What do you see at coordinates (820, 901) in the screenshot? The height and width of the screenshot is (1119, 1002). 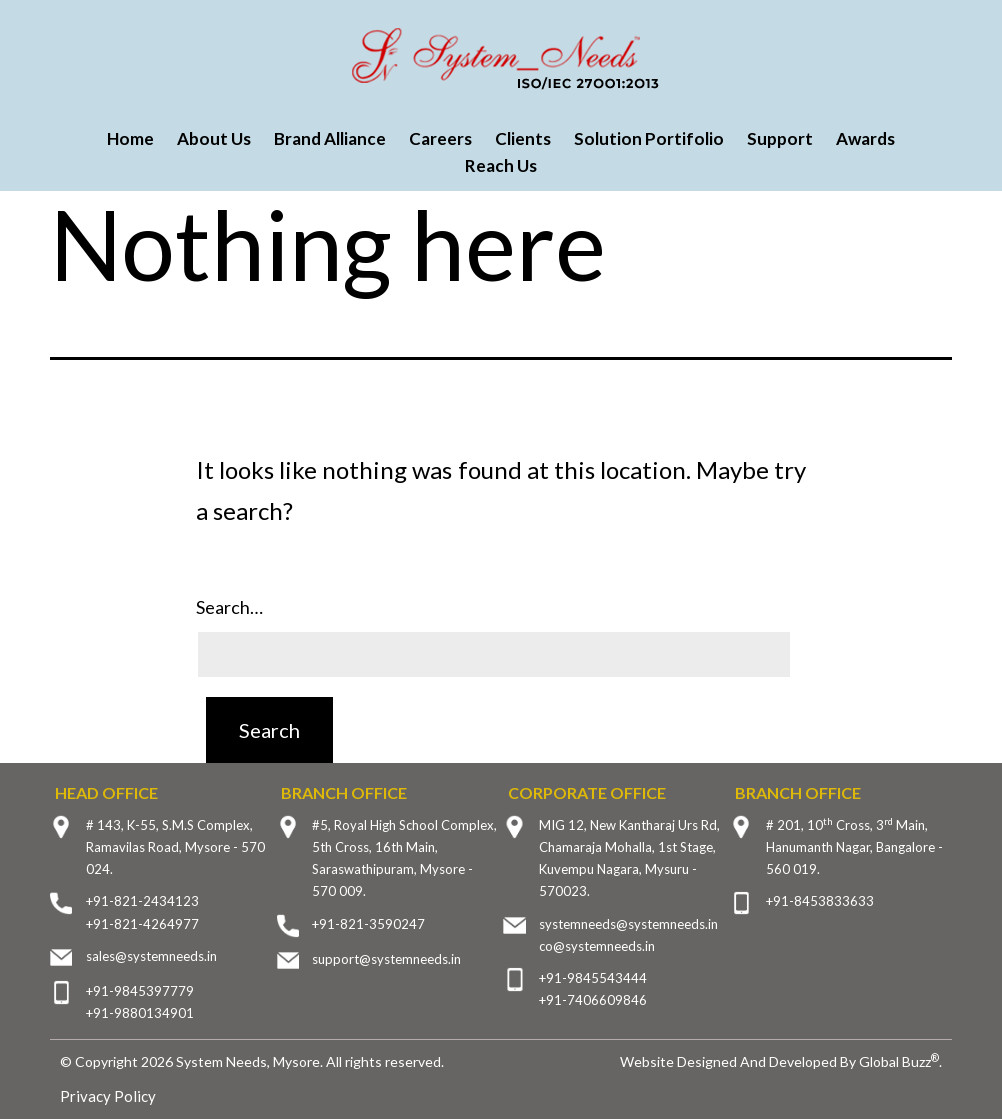 I see `+91-8453833633` at bounding box center [820, 901].